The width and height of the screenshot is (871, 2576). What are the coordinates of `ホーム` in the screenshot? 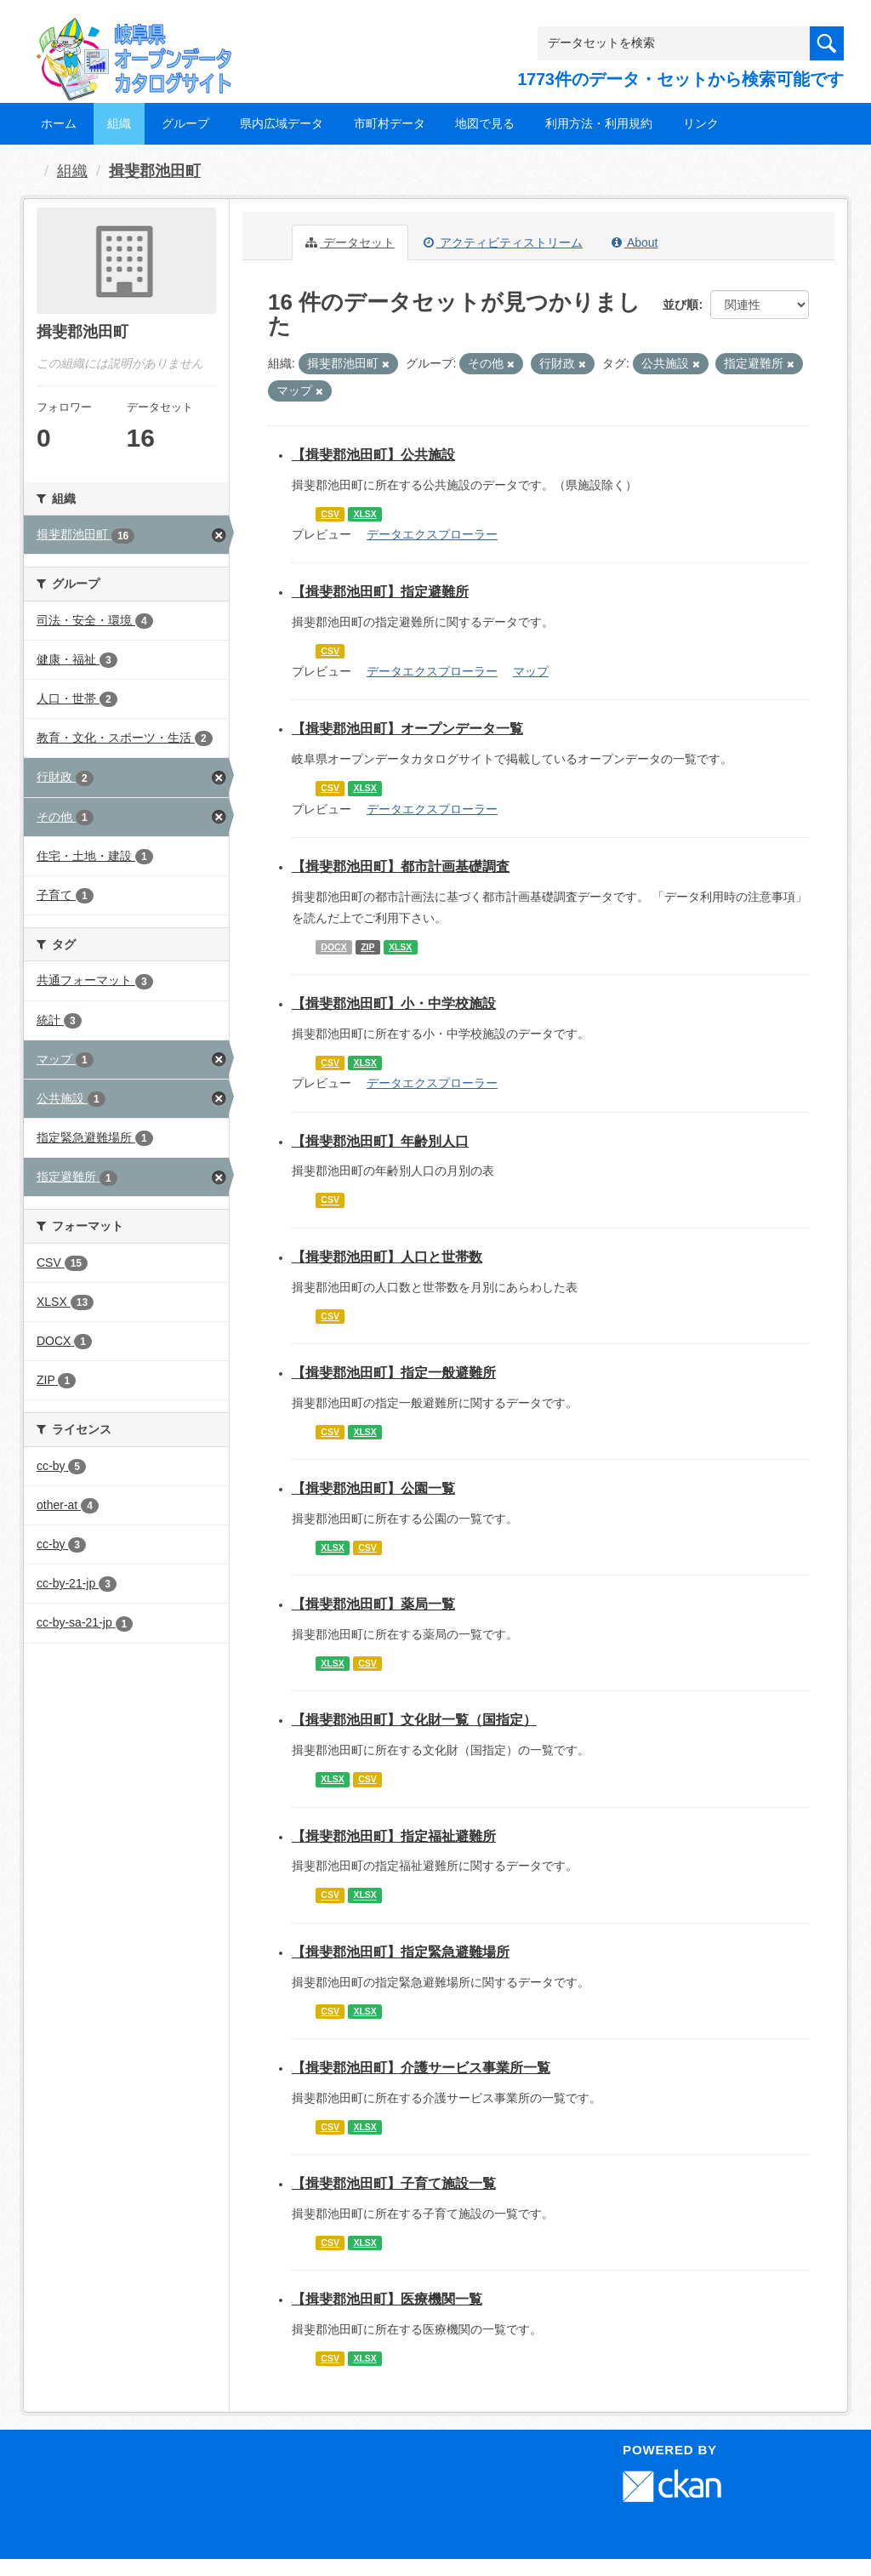 It's located at (59, 123).